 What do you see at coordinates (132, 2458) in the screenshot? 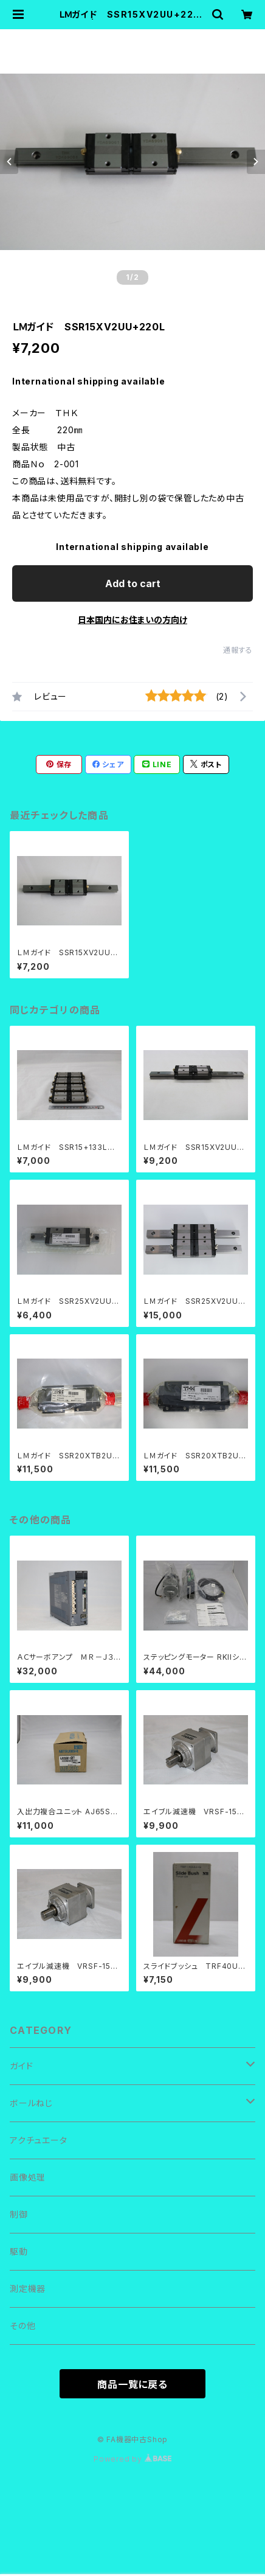
I see `Powered by` at bounding box center [132, 2458].